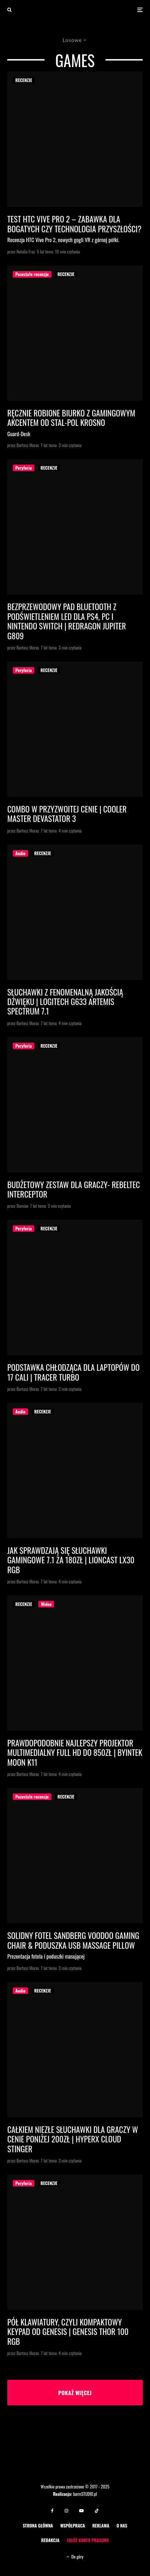  Describe the element at coordinates (32, 274) in the screenshot. I see `Pozostałe recenzje` at that location.